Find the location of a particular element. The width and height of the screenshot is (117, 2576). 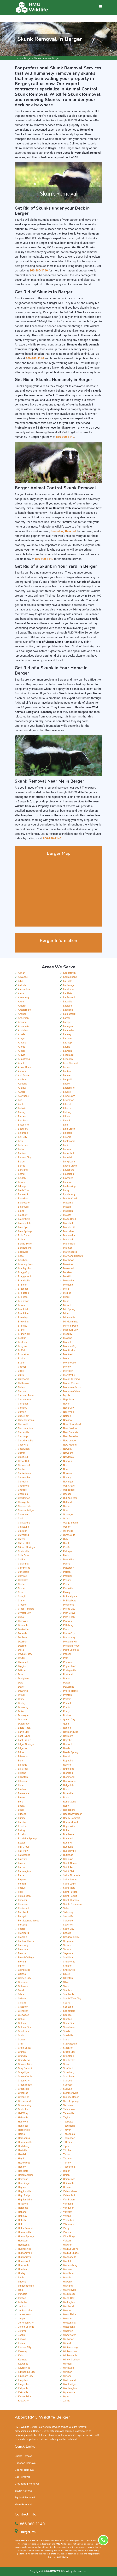

Elkland is located at coordinates (22, 1773).